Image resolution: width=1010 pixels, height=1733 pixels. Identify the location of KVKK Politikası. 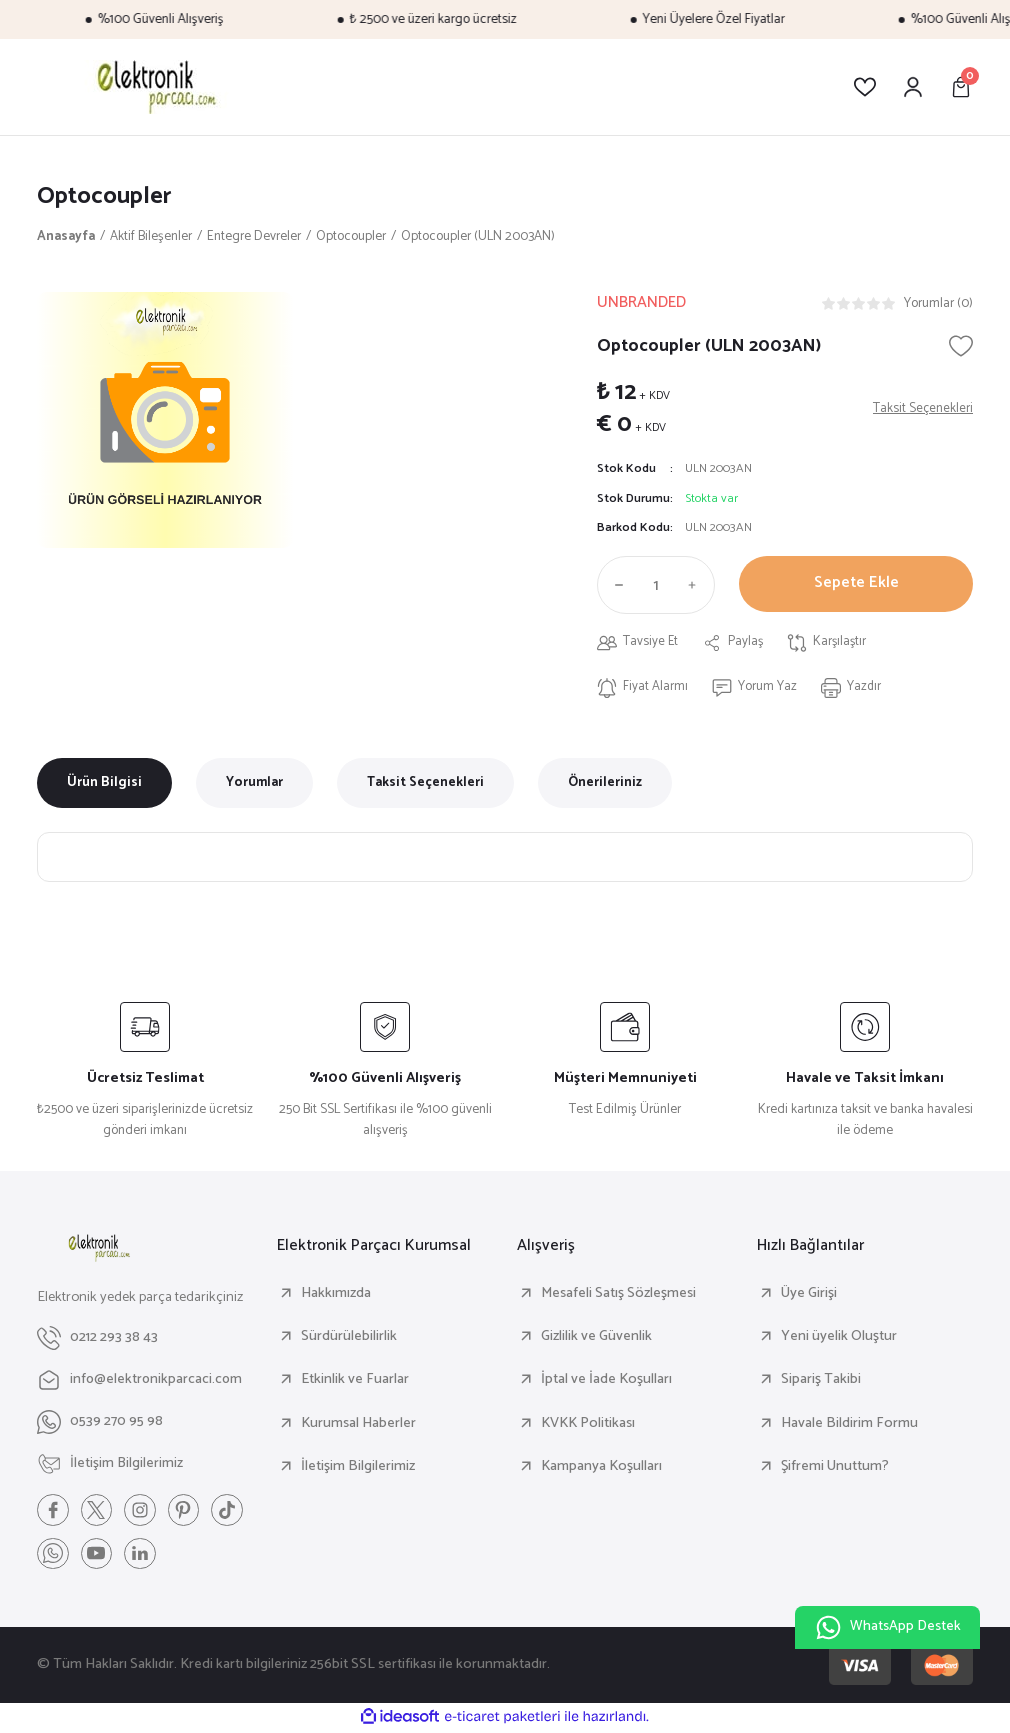
(588, 1424).